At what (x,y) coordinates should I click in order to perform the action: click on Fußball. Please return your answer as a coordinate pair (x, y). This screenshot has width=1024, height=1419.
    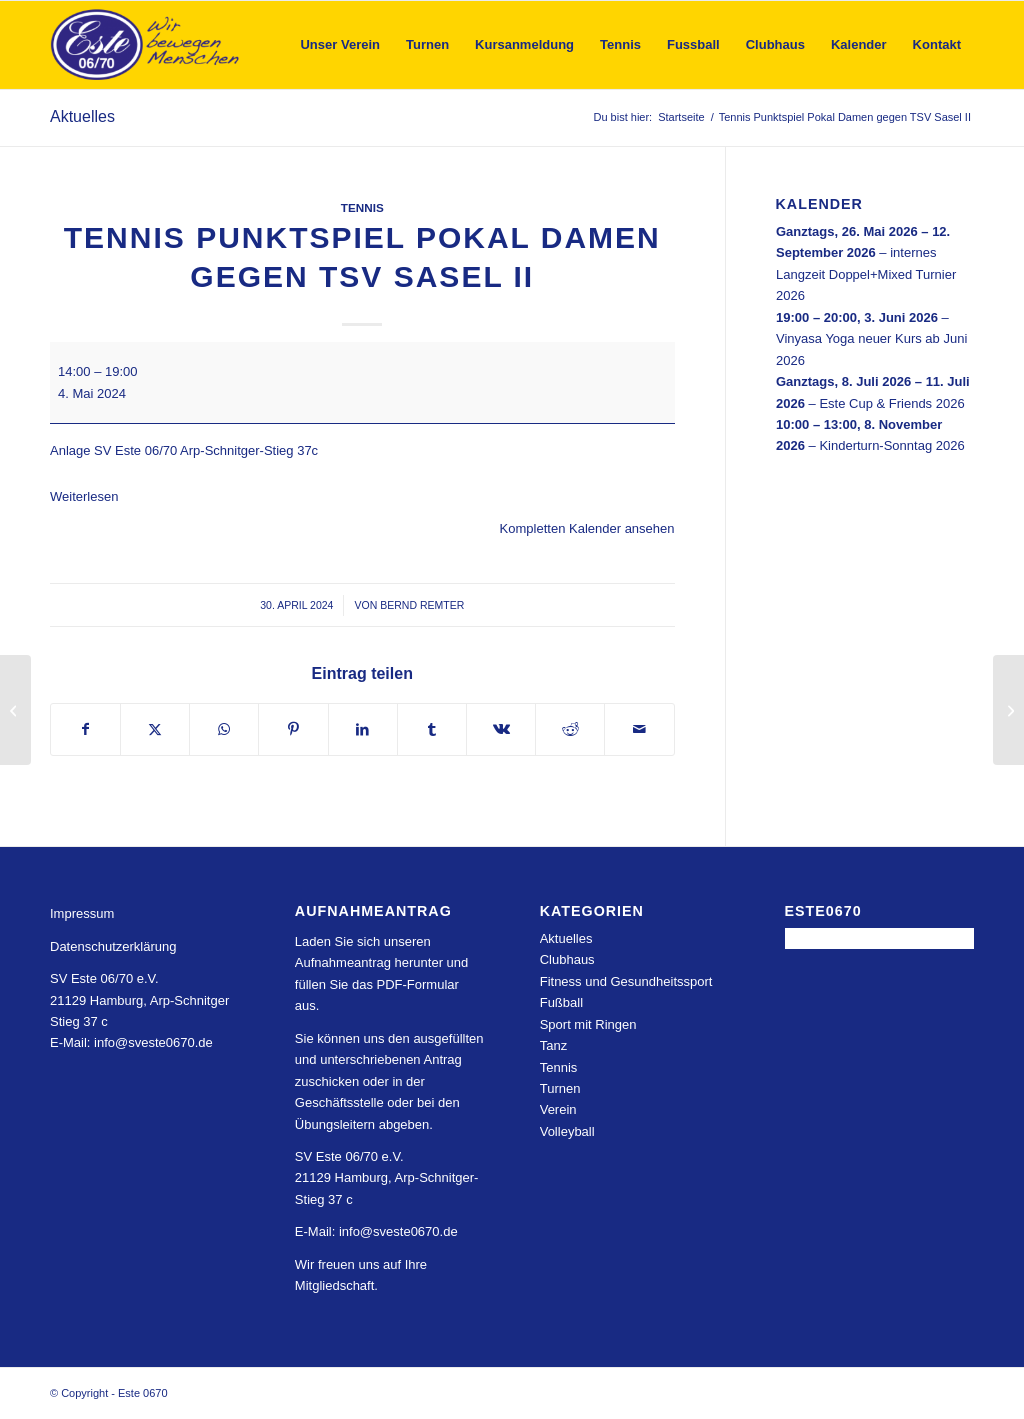
    Looking at the image, I should click on (561, 1002).